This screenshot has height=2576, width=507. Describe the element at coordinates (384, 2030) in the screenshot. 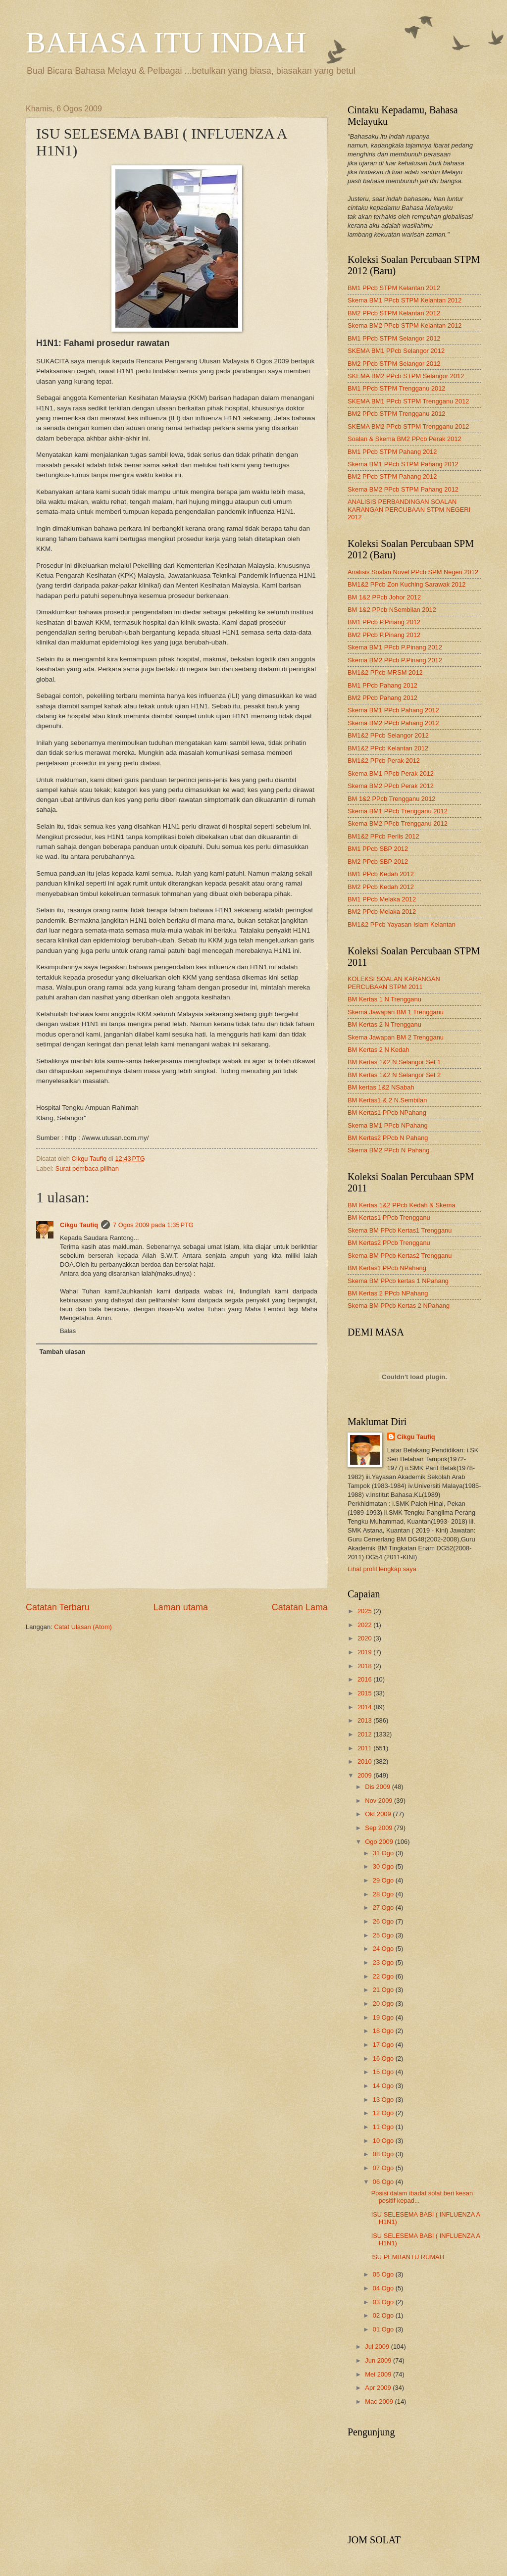

I see `18 Ogo` at that location.